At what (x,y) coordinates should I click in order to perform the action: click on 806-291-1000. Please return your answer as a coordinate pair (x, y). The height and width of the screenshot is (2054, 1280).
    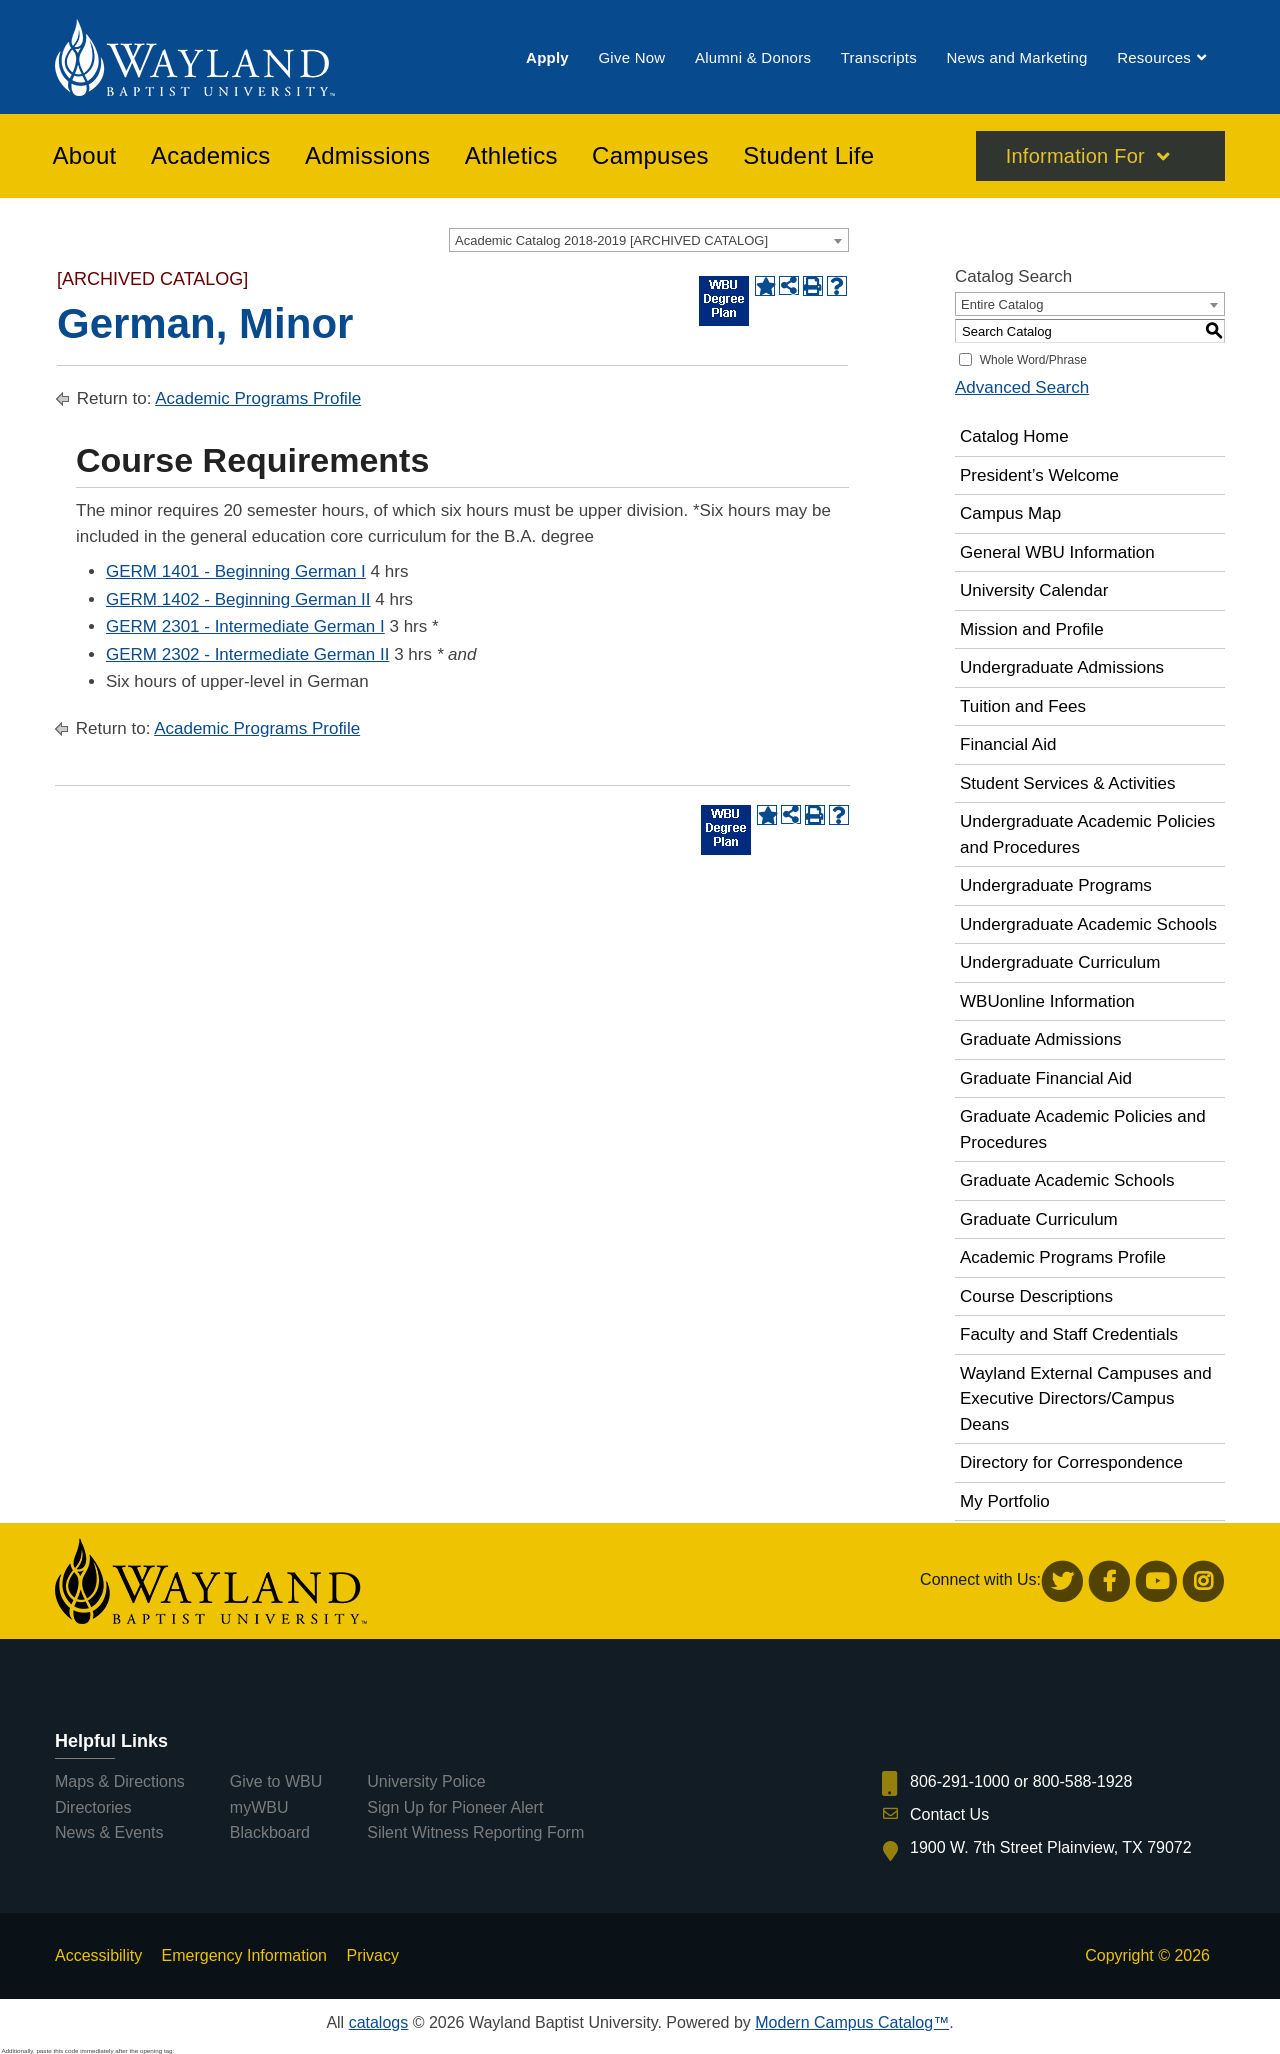
    Looking at the image, I should click on (960, 1781).